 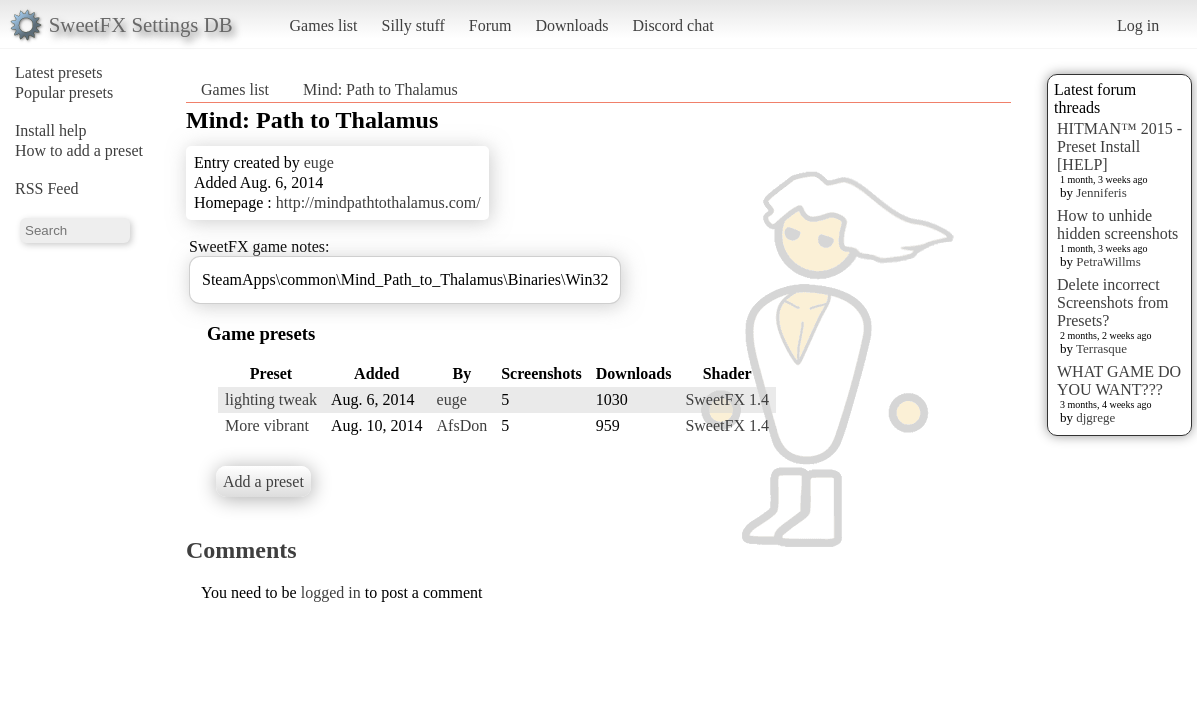 I want to click on PetraWillms, so click(x=1108, y=261).